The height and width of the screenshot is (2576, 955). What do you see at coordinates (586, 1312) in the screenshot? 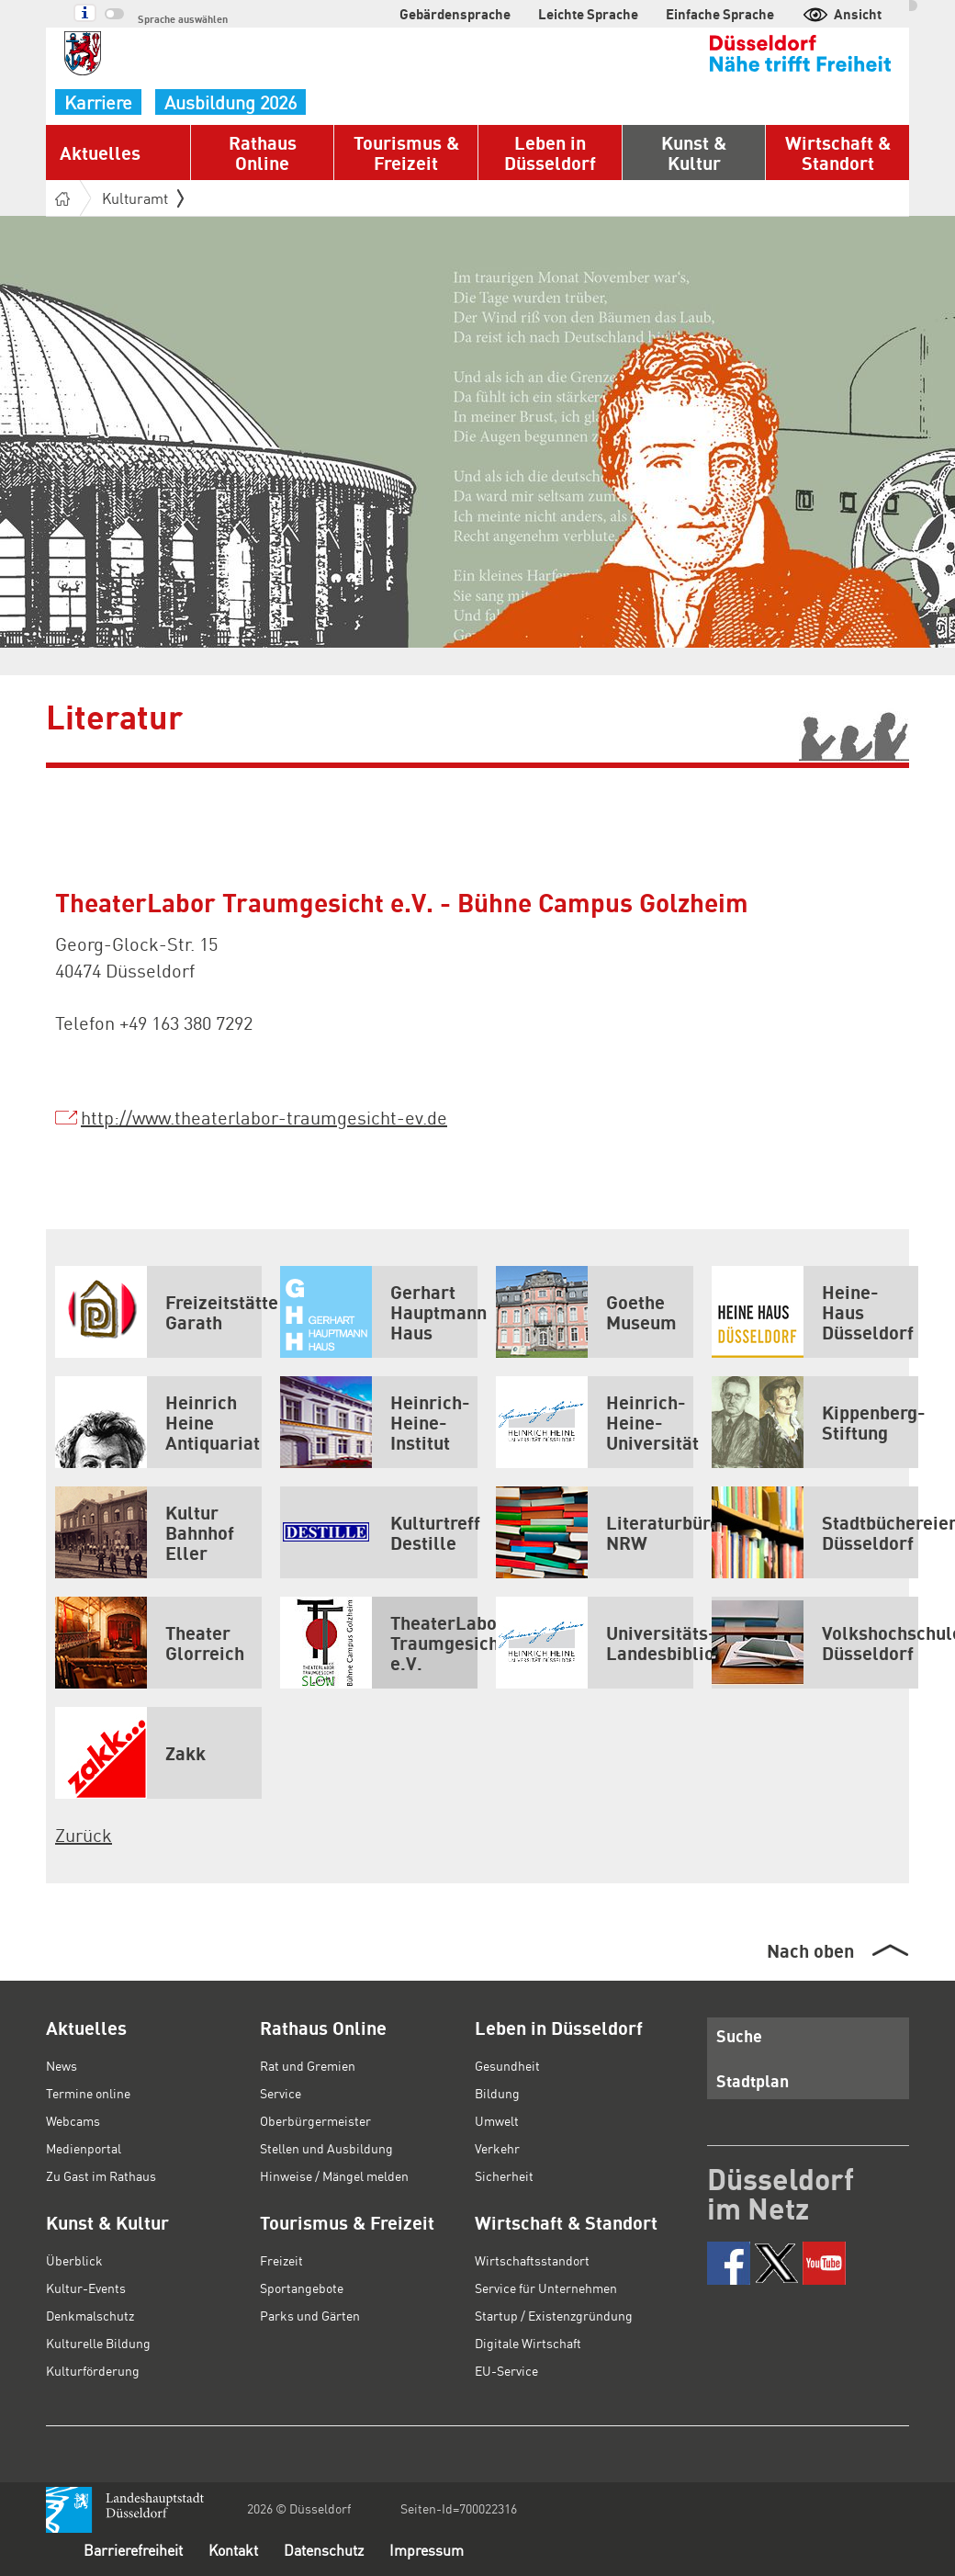
I see `Goethe Museum` at bounding box center [586, 1312].